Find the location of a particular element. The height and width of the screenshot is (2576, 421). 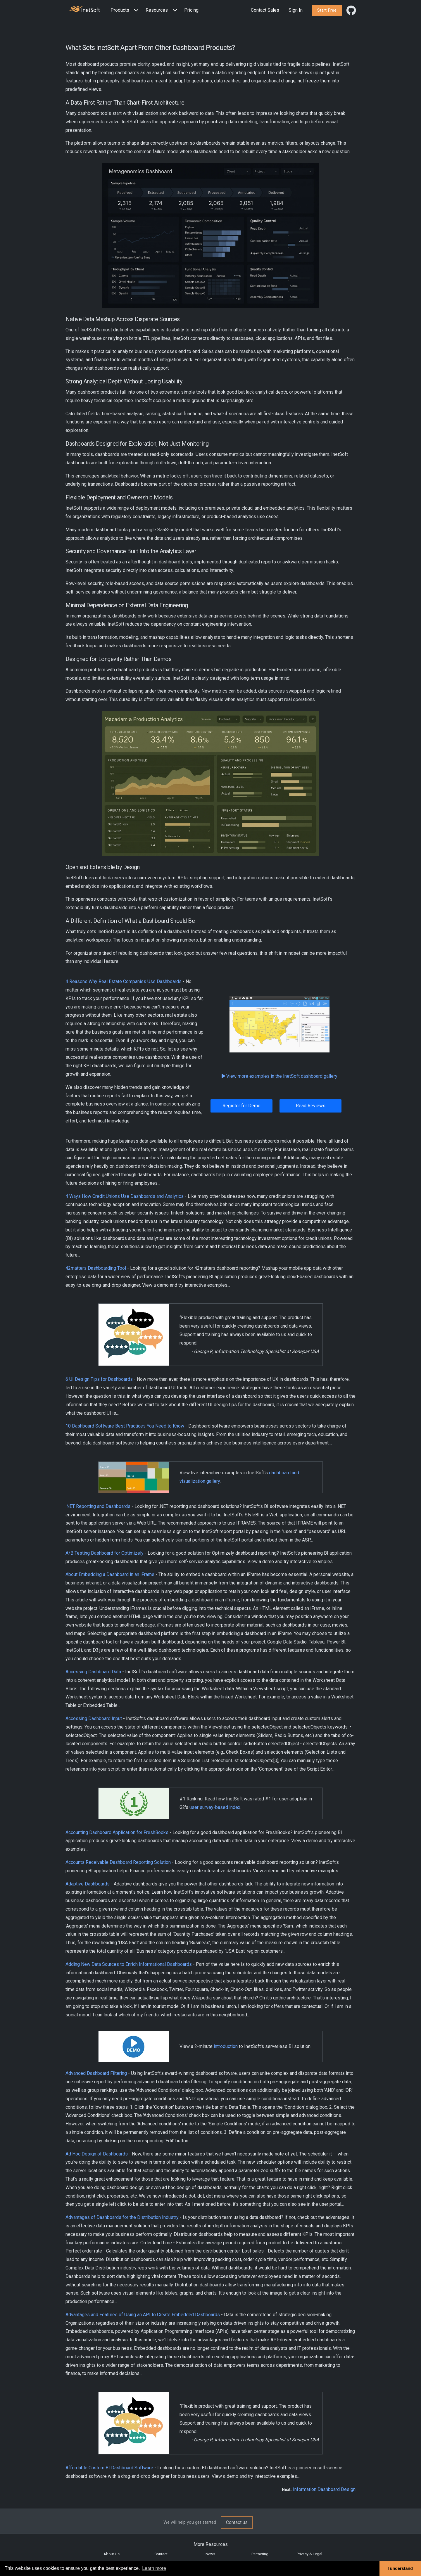

42matters Dashboarding Tool is located at coordinates (95, 1268).